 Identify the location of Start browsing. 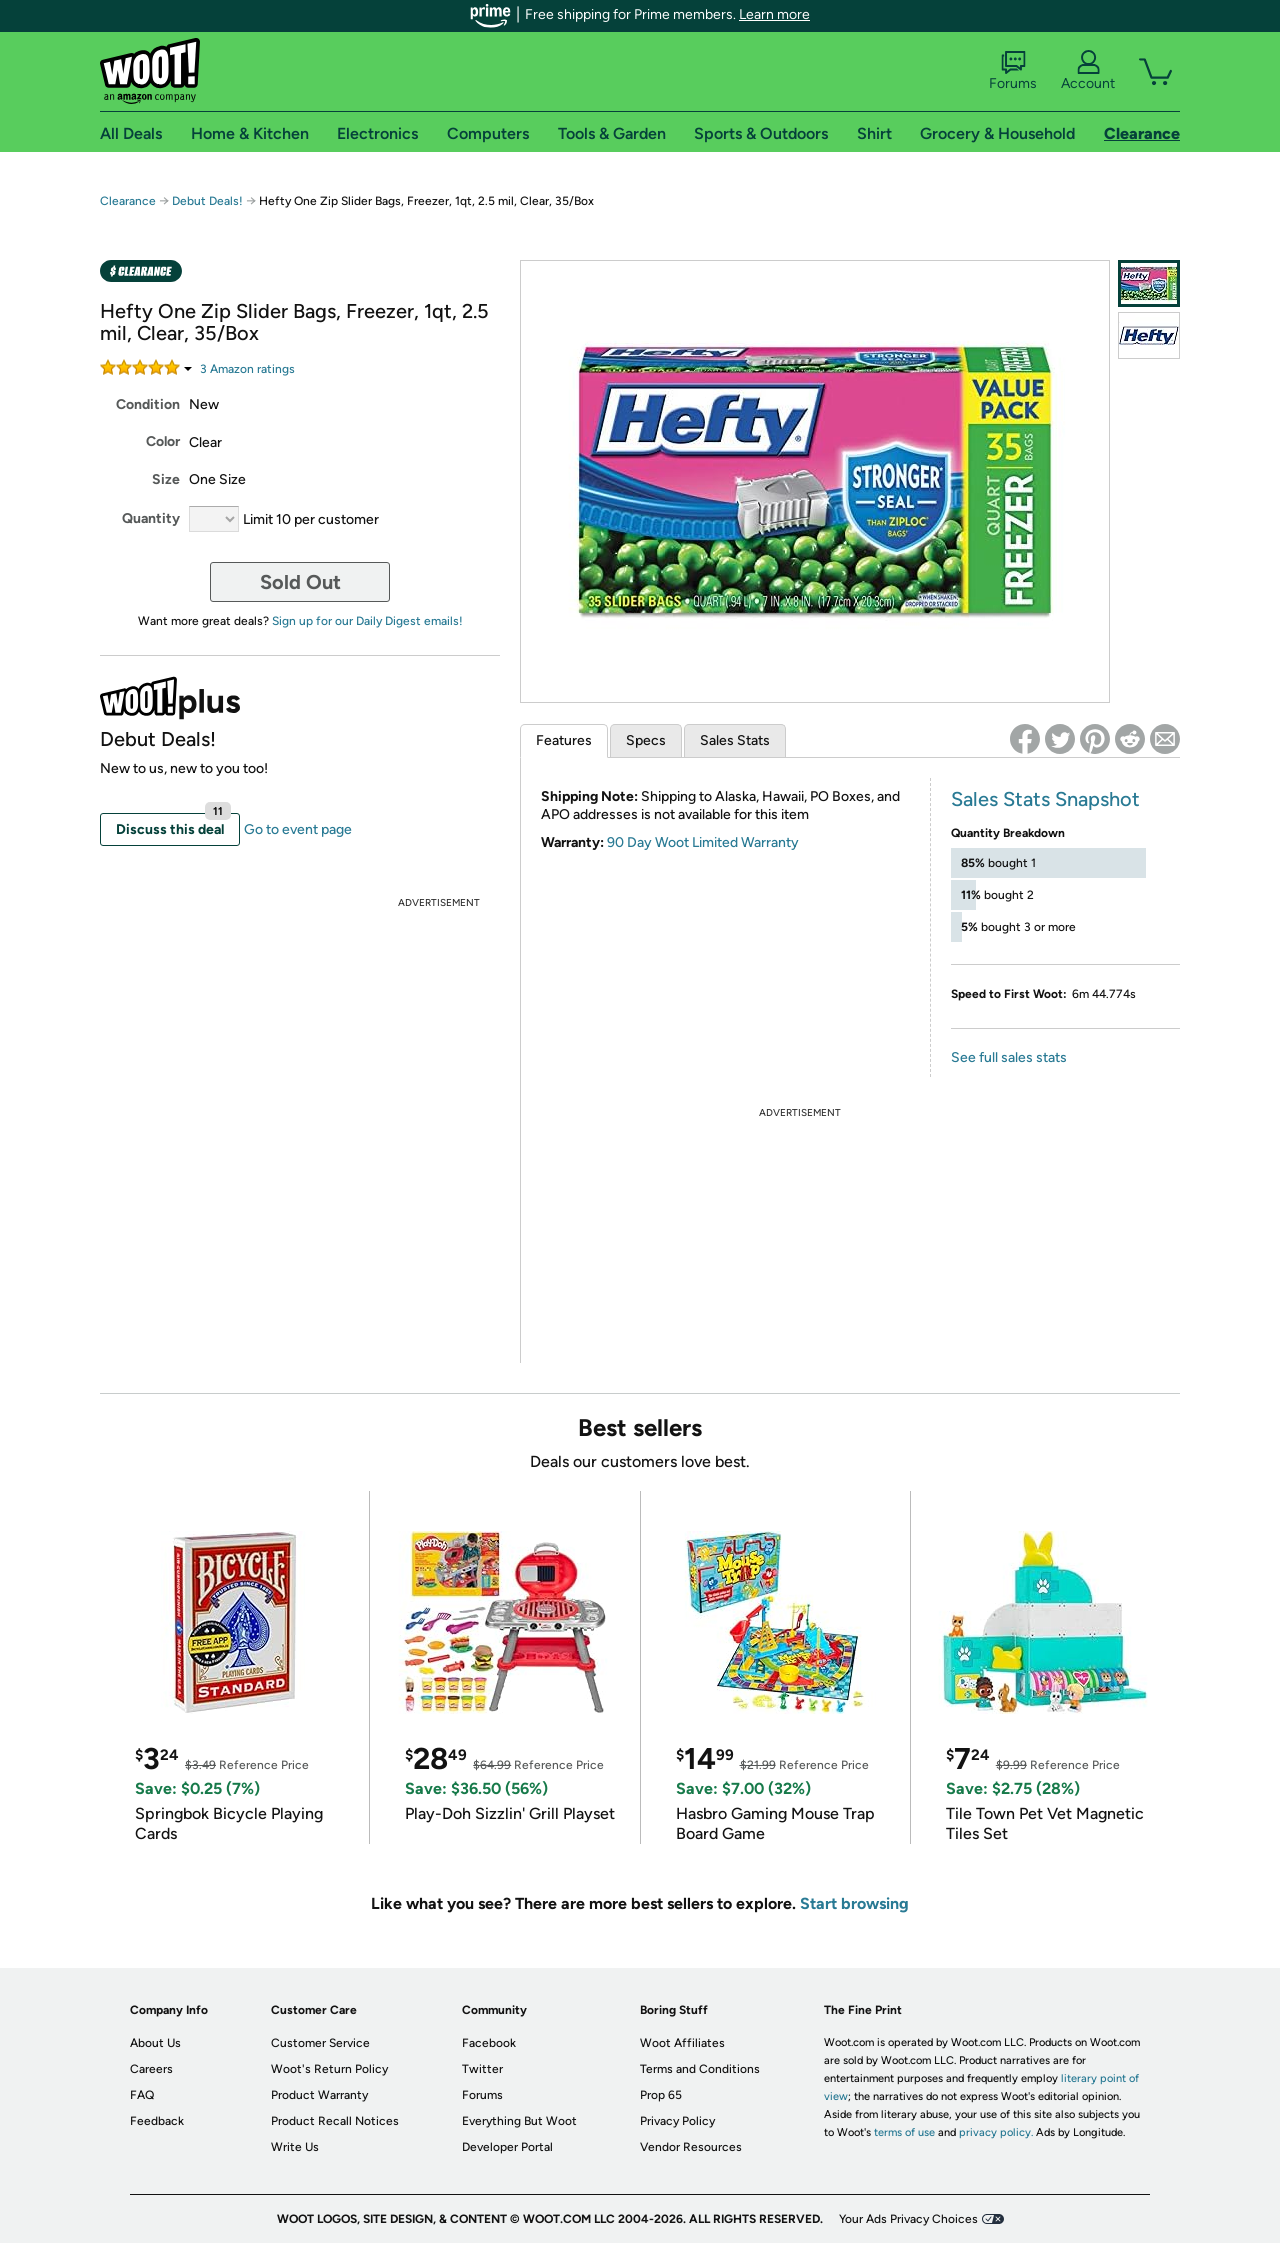
(854, 1903).